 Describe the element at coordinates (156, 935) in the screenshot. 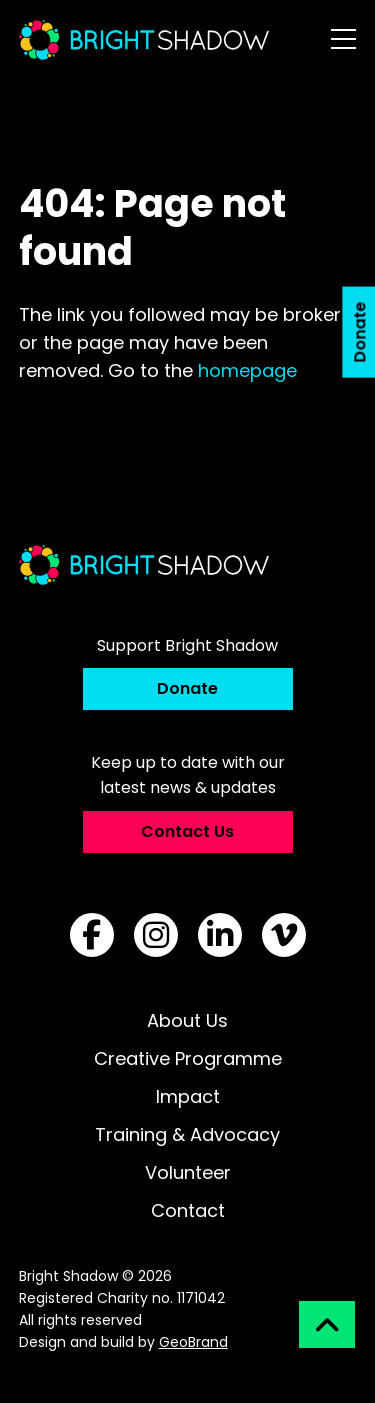

I see `[Follow us on Instagram]` at that location.